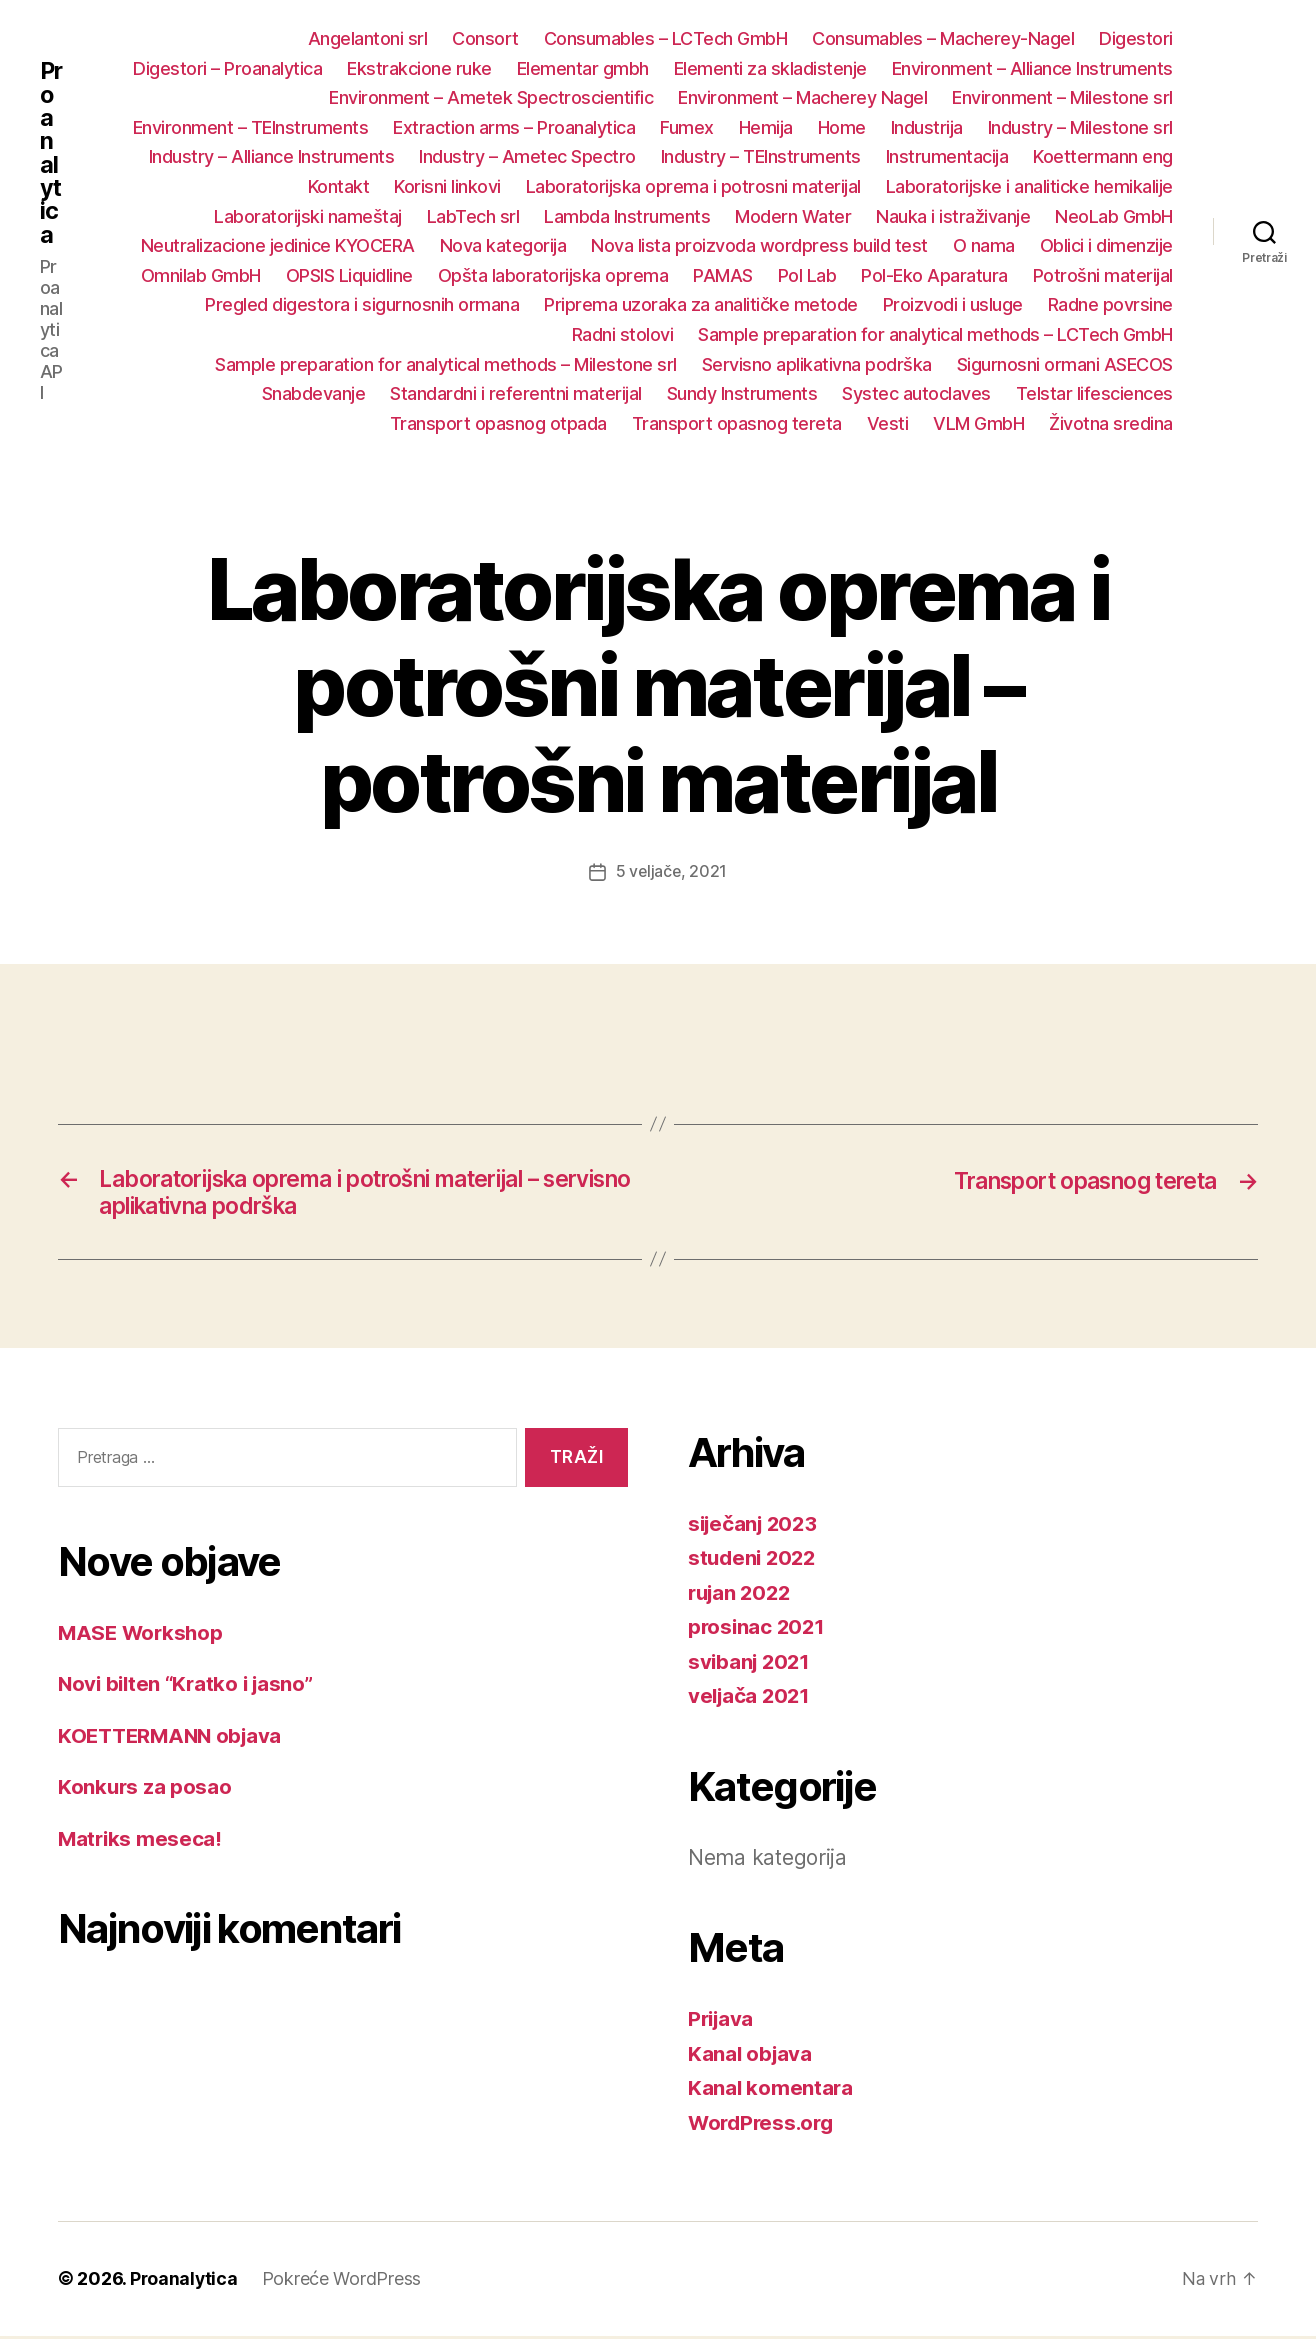  I want to click on Industry – Ametec Spectro, so click(527, 156).